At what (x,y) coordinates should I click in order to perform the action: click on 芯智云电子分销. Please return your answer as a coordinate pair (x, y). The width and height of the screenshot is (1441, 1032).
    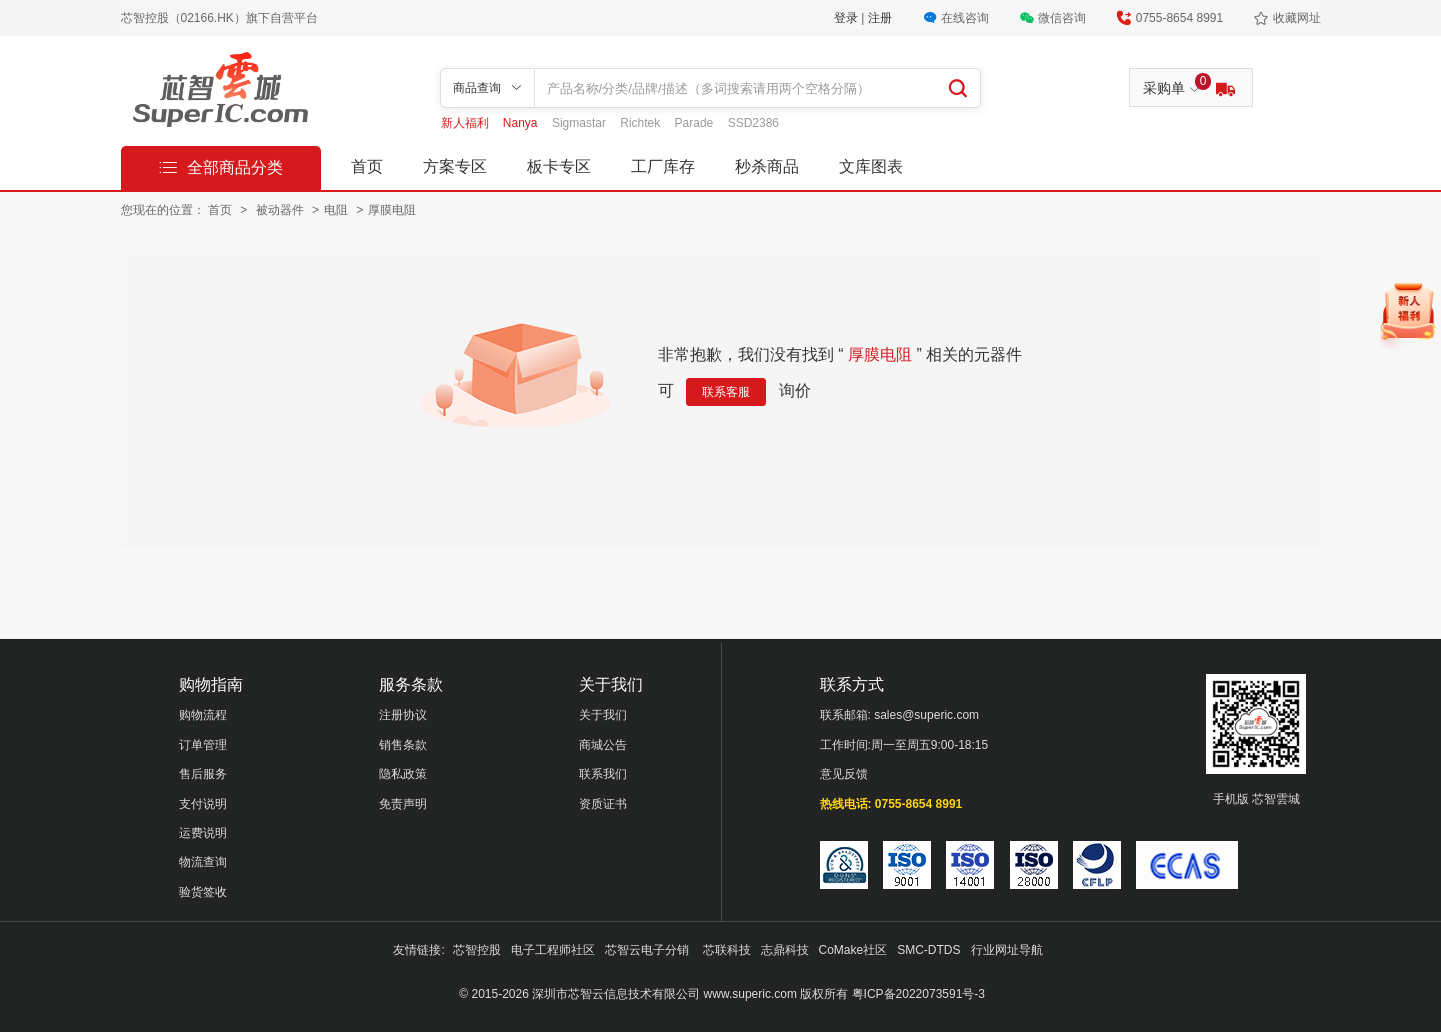
    Looking at the image, I should click on (648, 950).